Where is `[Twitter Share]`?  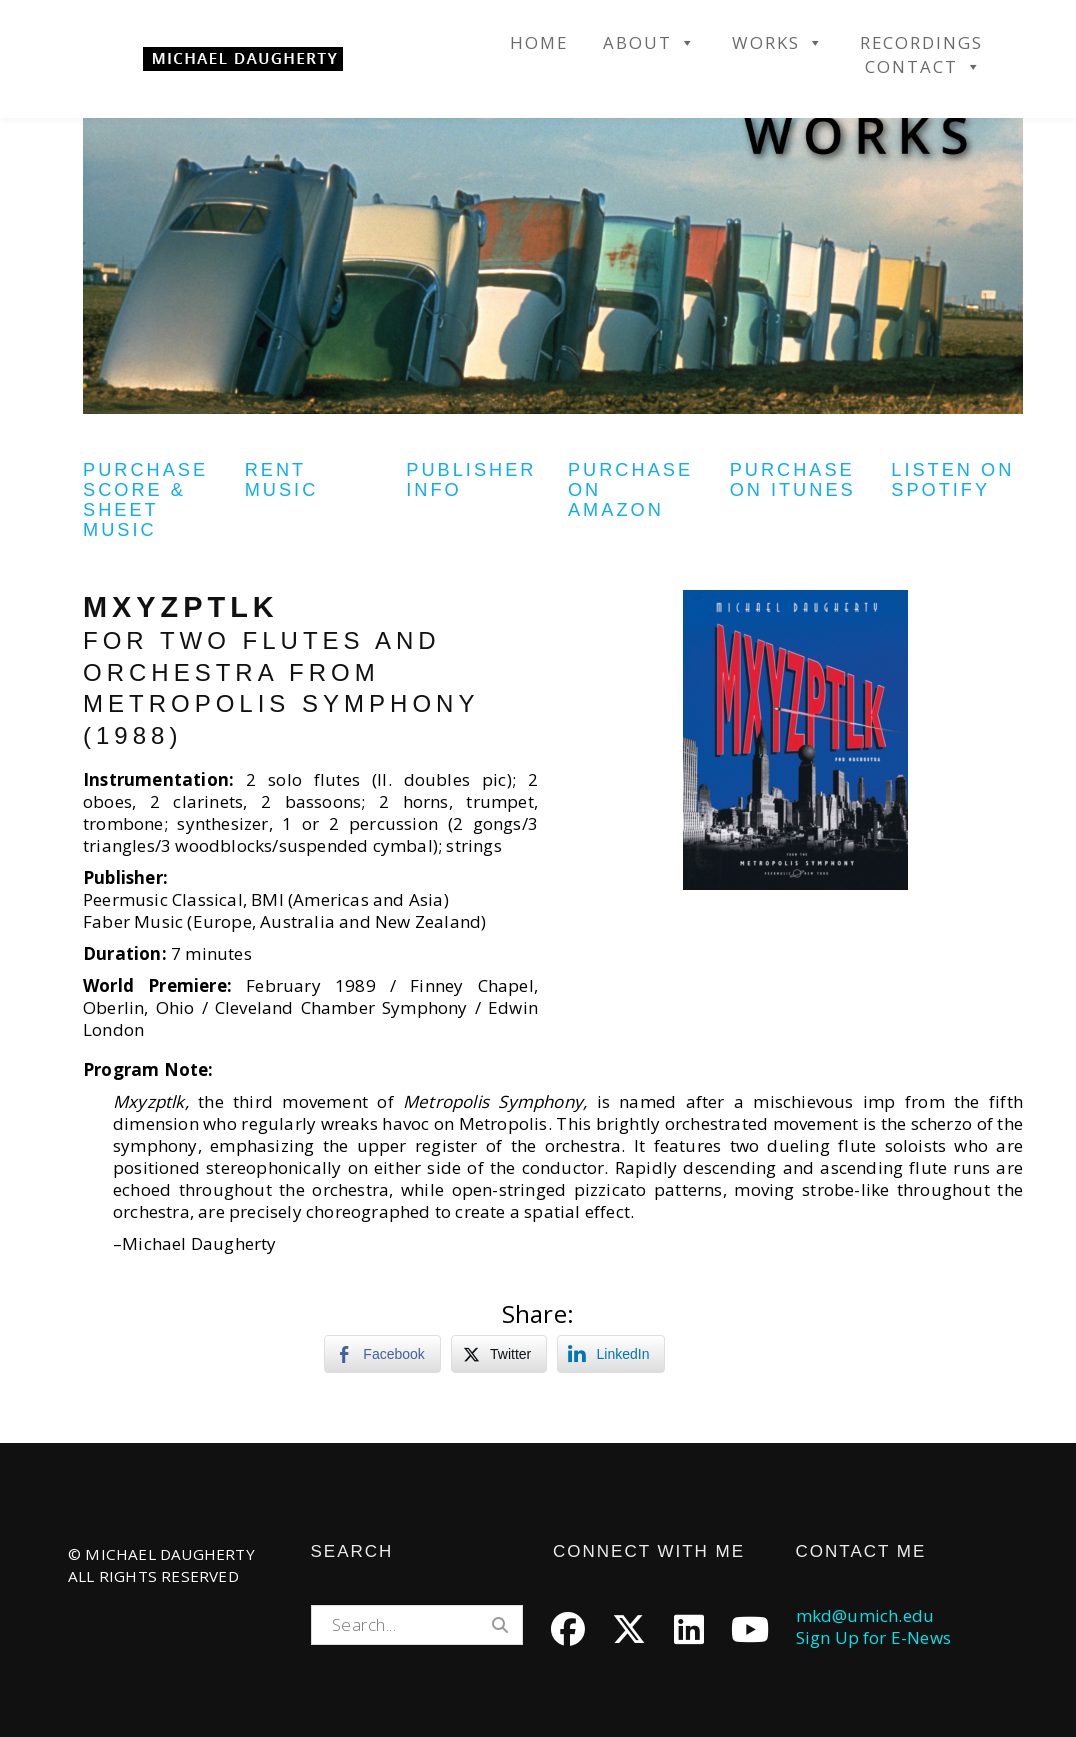
[Twitter Share] is located at coordinates (499, 1354).